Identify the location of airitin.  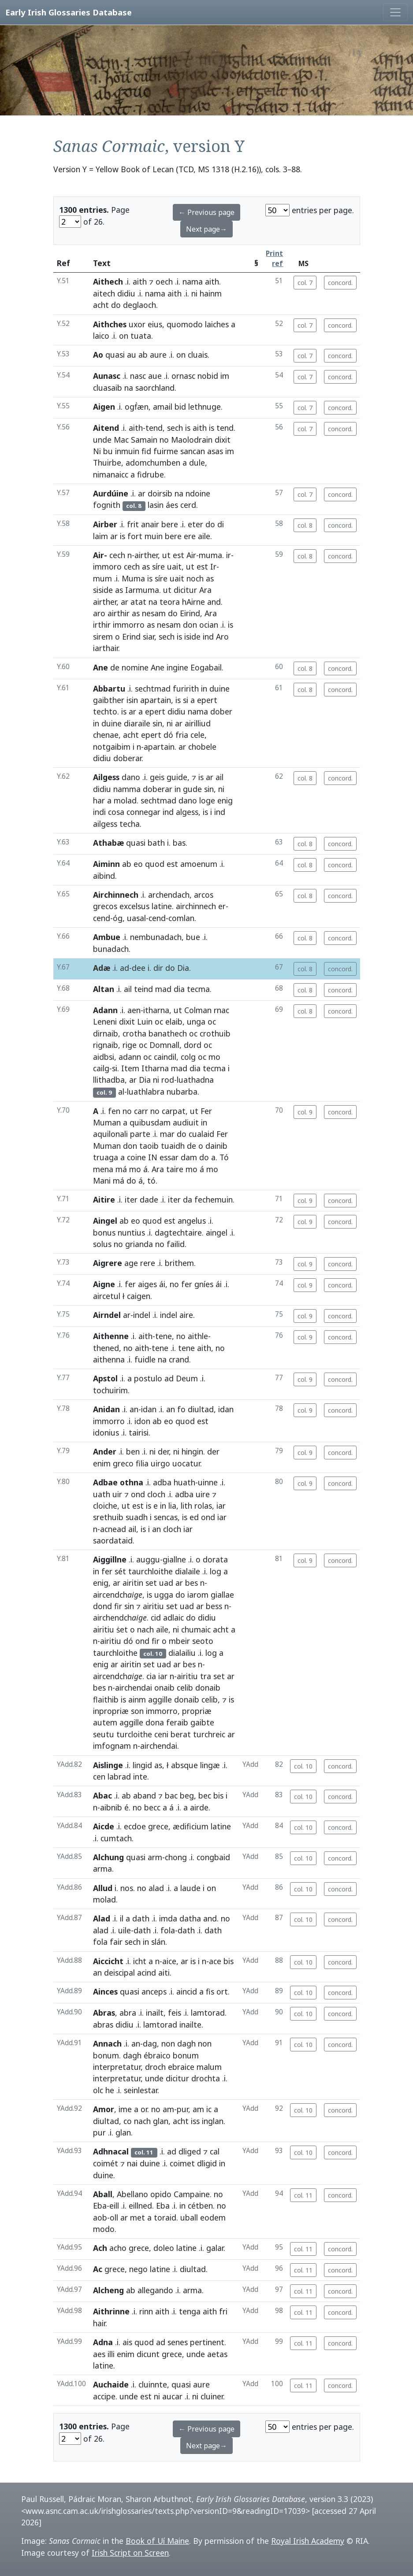
(133, 1582).